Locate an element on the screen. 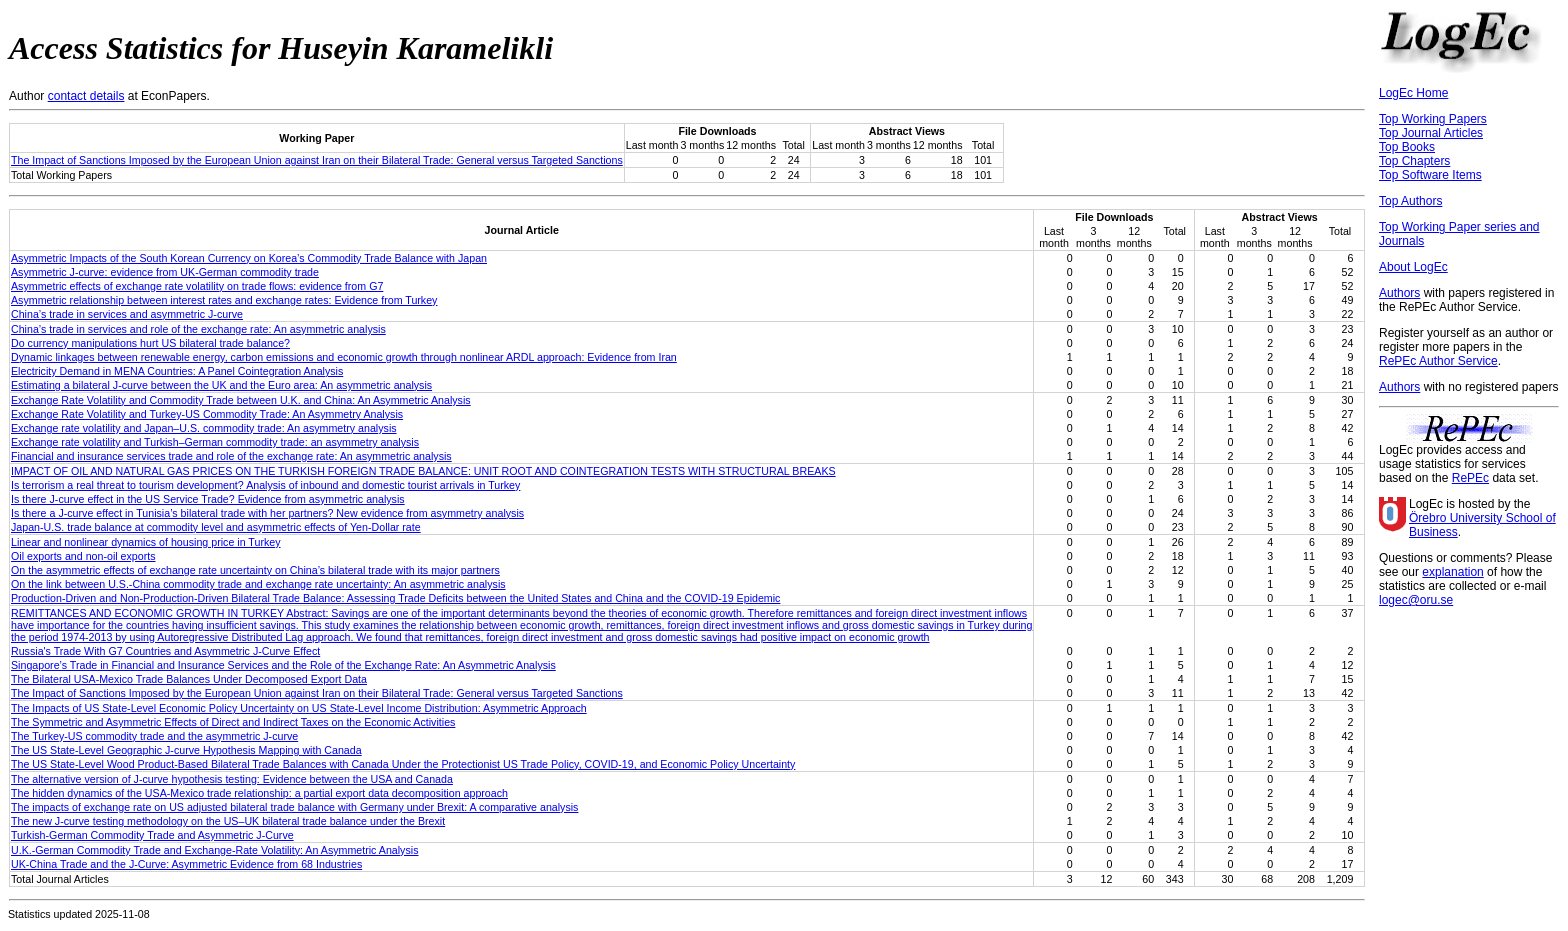 This screenshot has width=1568, height=931. Financial and insurance services trade and role of the exchange rate: An asymmetric analysis is located at coordinates (231, 456).